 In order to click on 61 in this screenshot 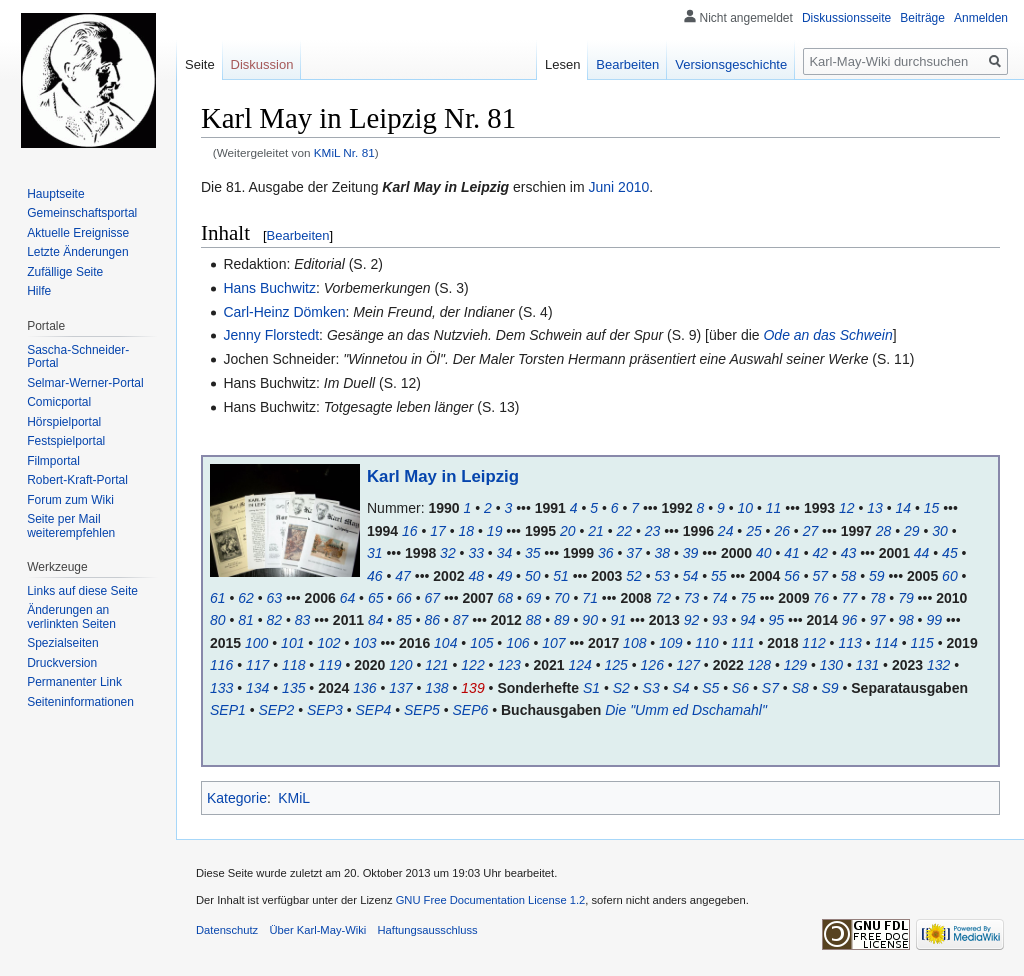, I will do `click(218, 598)`.